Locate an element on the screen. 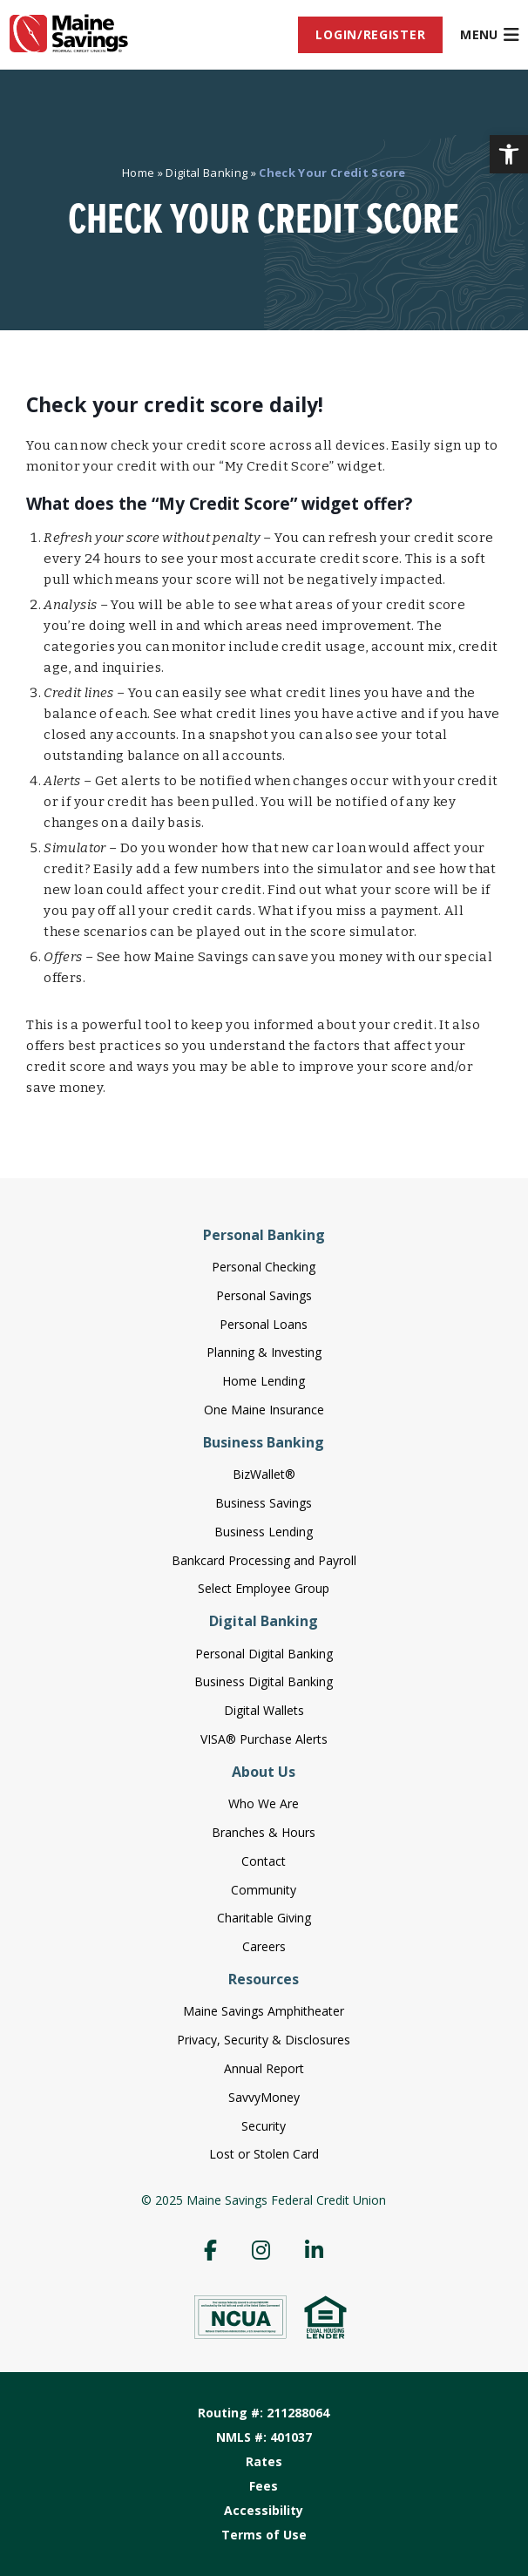 The width and height of the screenshot is (528, 2576). Rates [menuitem] is located at coordinates (264, 2461).